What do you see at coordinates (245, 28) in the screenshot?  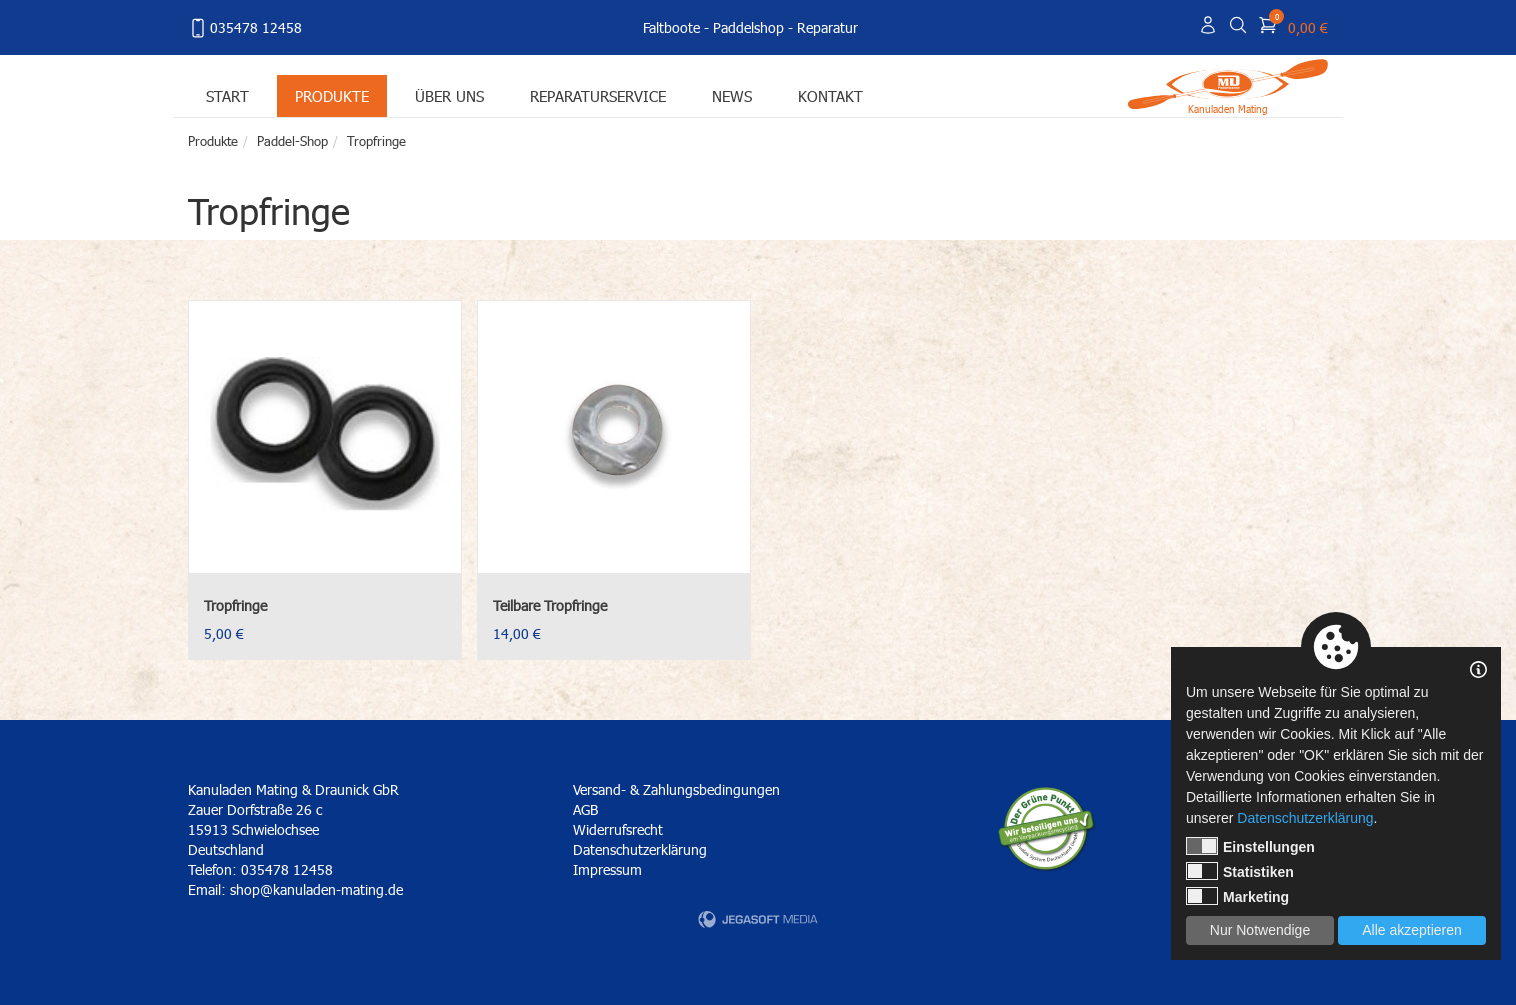 I see `035478 12458` at bounding box center [245, 28].